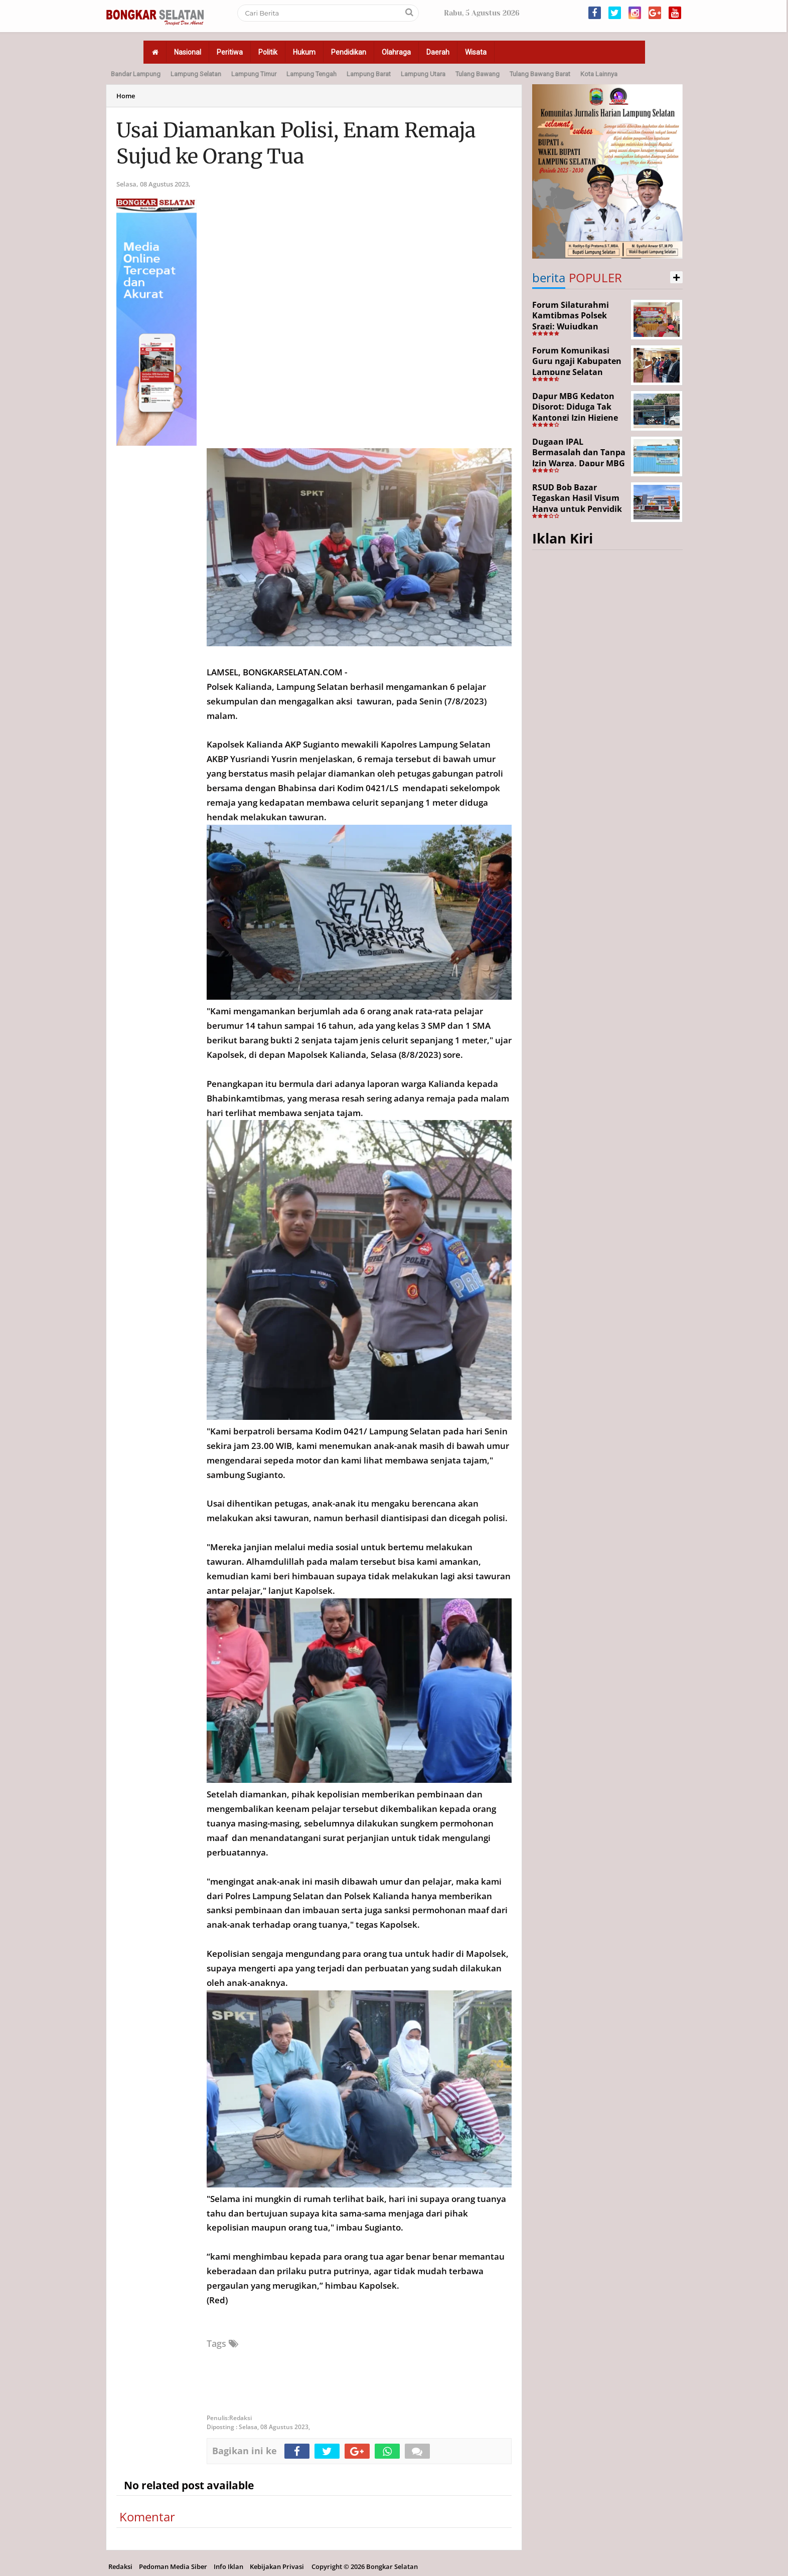  Describe the element at coordinates (311, 74) in the screenshot. I see `Lampung Tengah` at that location.